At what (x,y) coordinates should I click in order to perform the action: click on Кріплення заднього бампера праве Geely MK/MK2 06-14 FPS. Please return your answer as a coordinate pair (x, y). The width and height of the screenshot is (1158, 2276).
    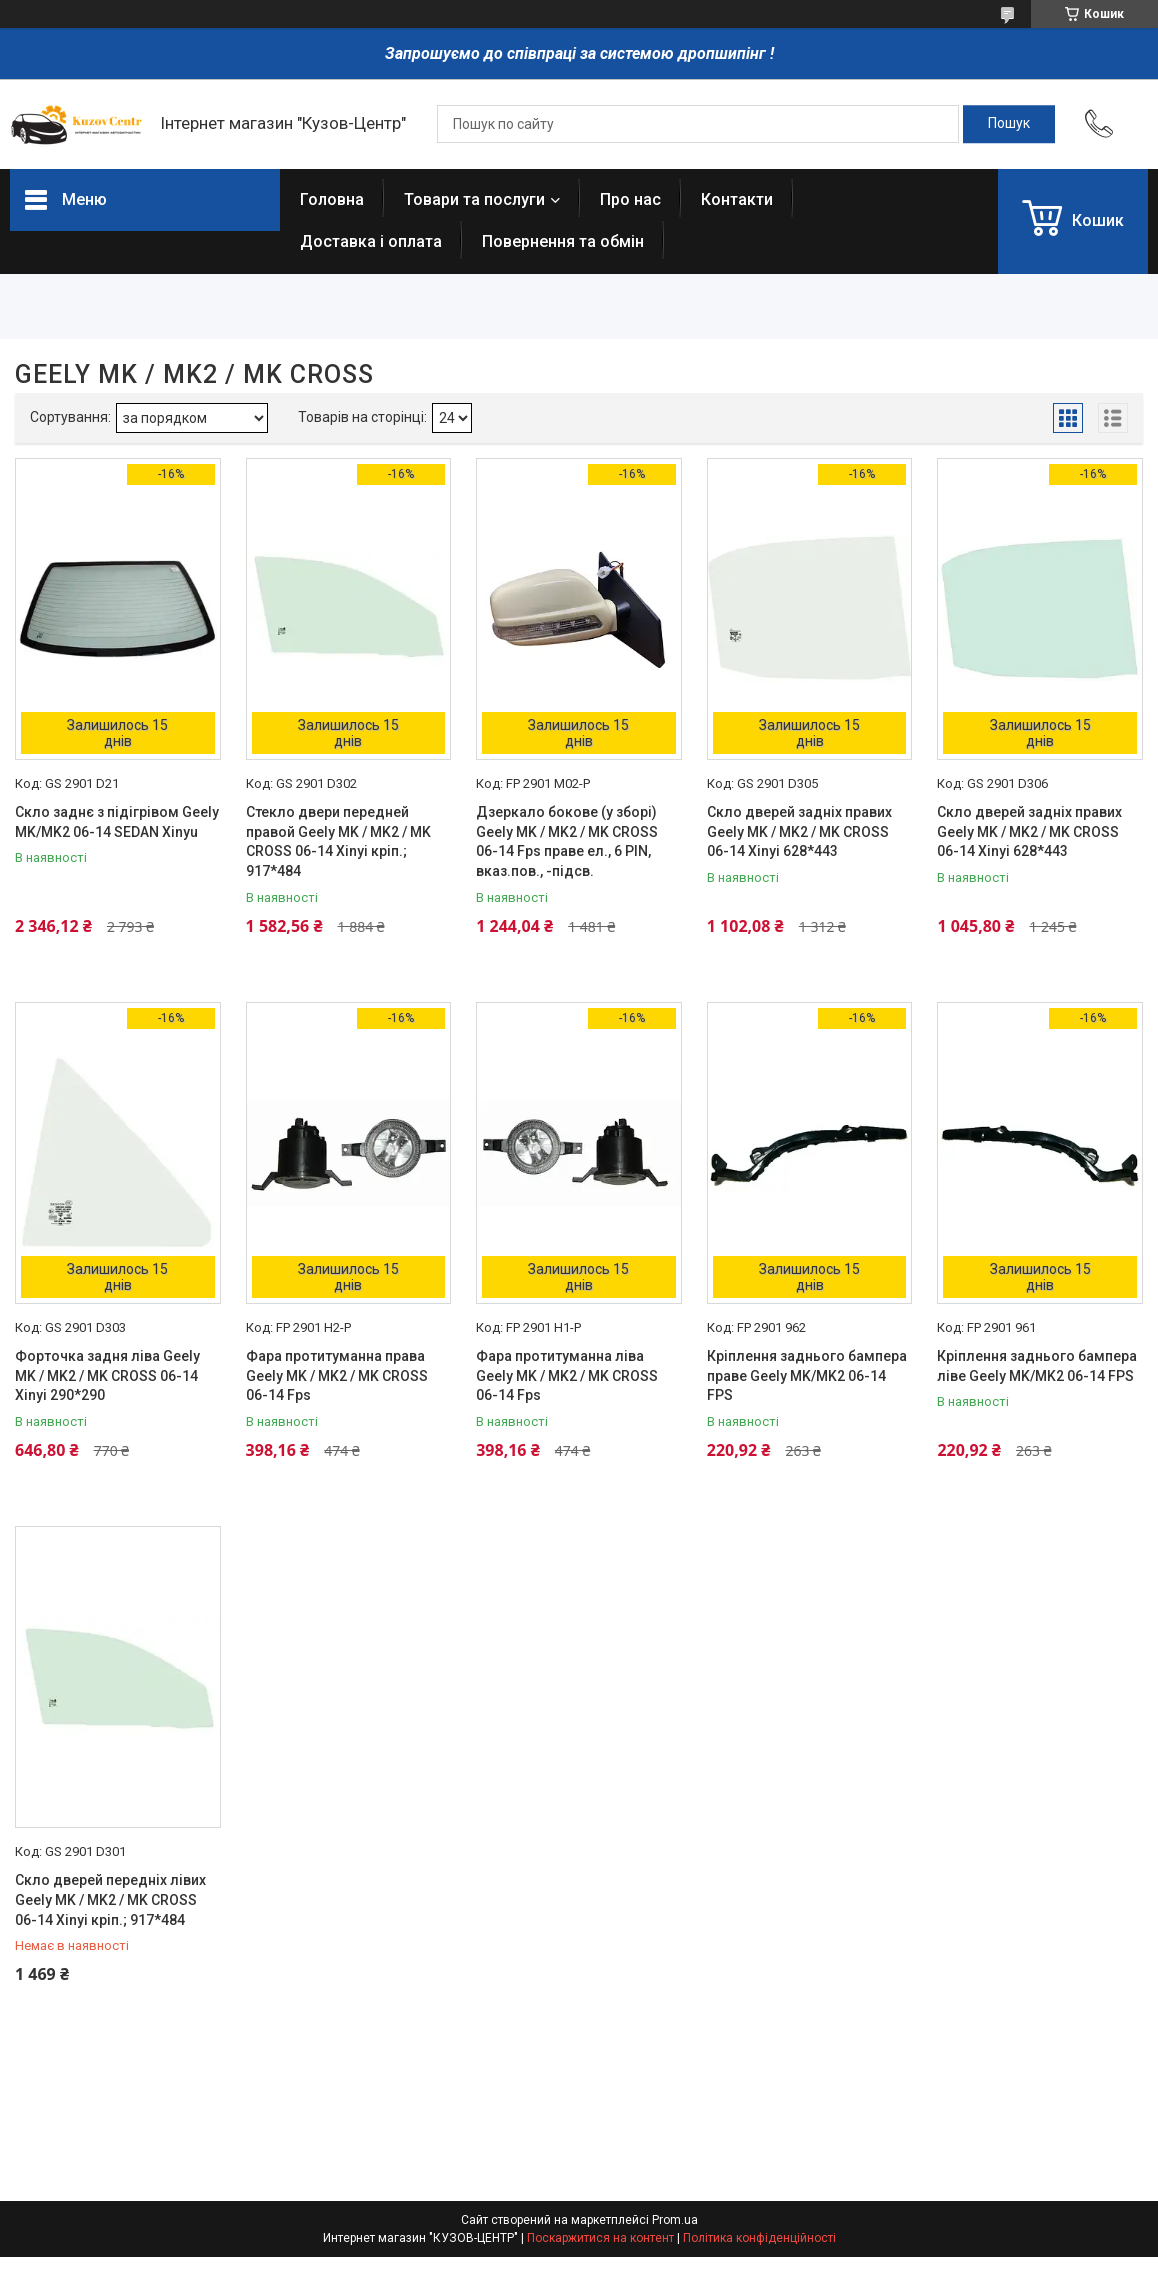
    Looking at the image, I should click on (807, 1375).